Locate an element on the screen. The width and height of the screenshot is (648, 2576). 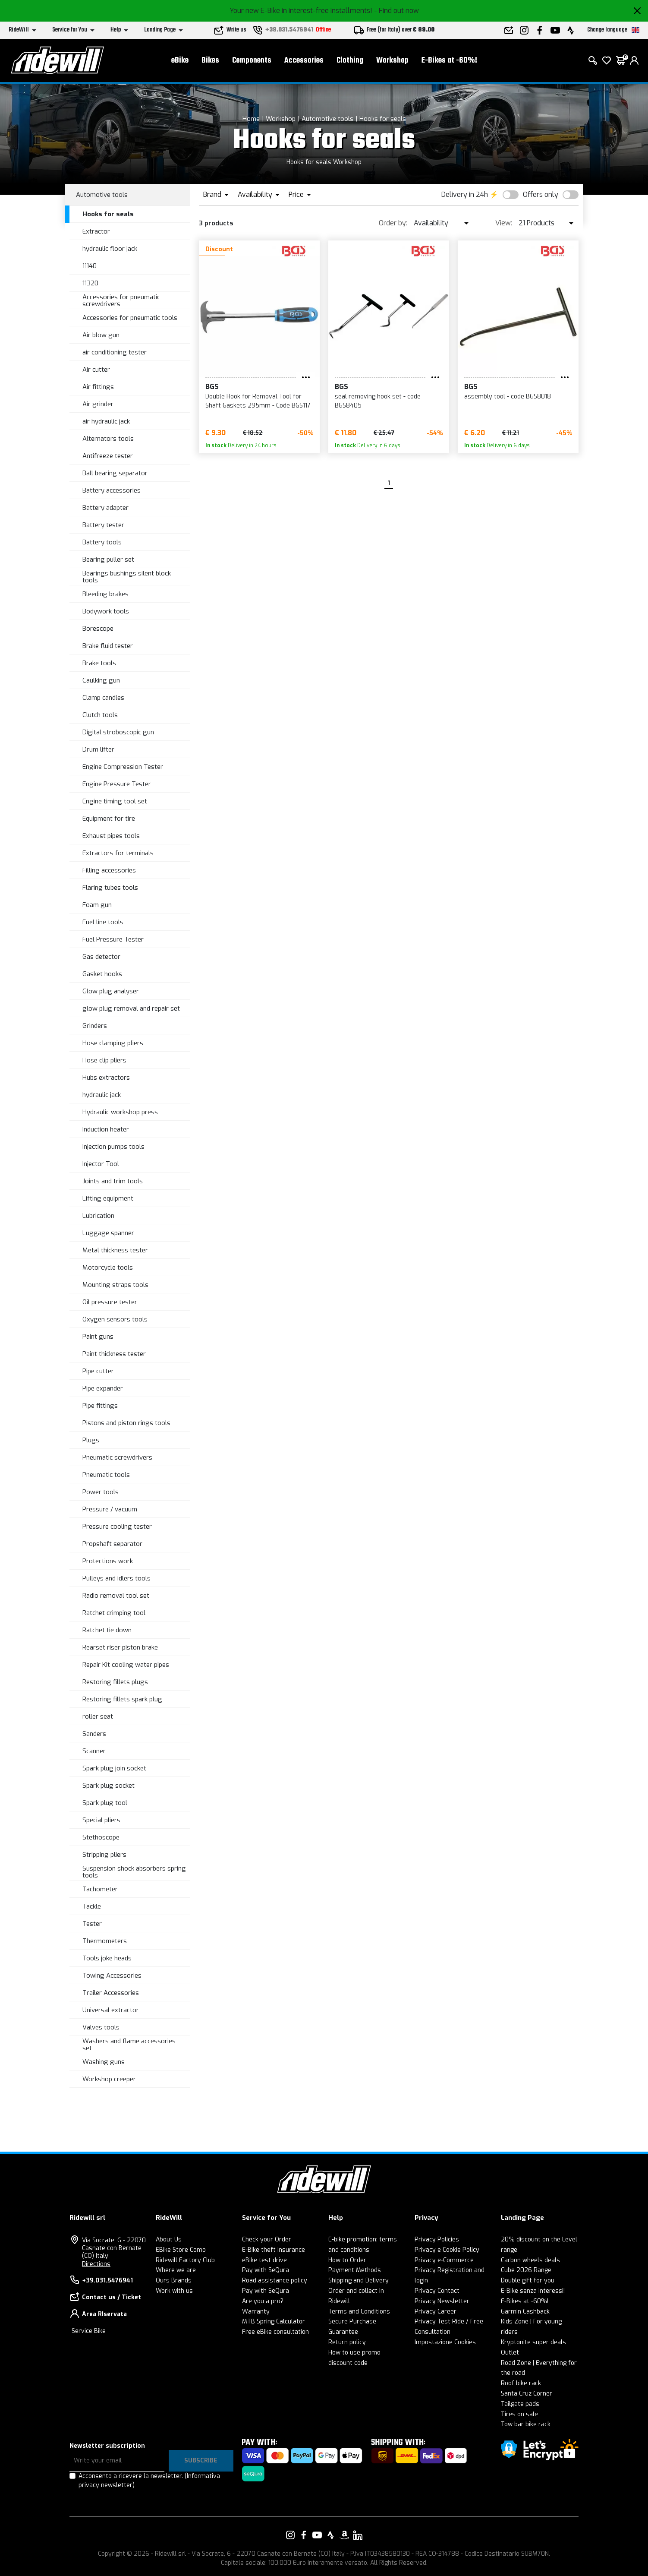
Directions is located at coordinates (96, 2264).